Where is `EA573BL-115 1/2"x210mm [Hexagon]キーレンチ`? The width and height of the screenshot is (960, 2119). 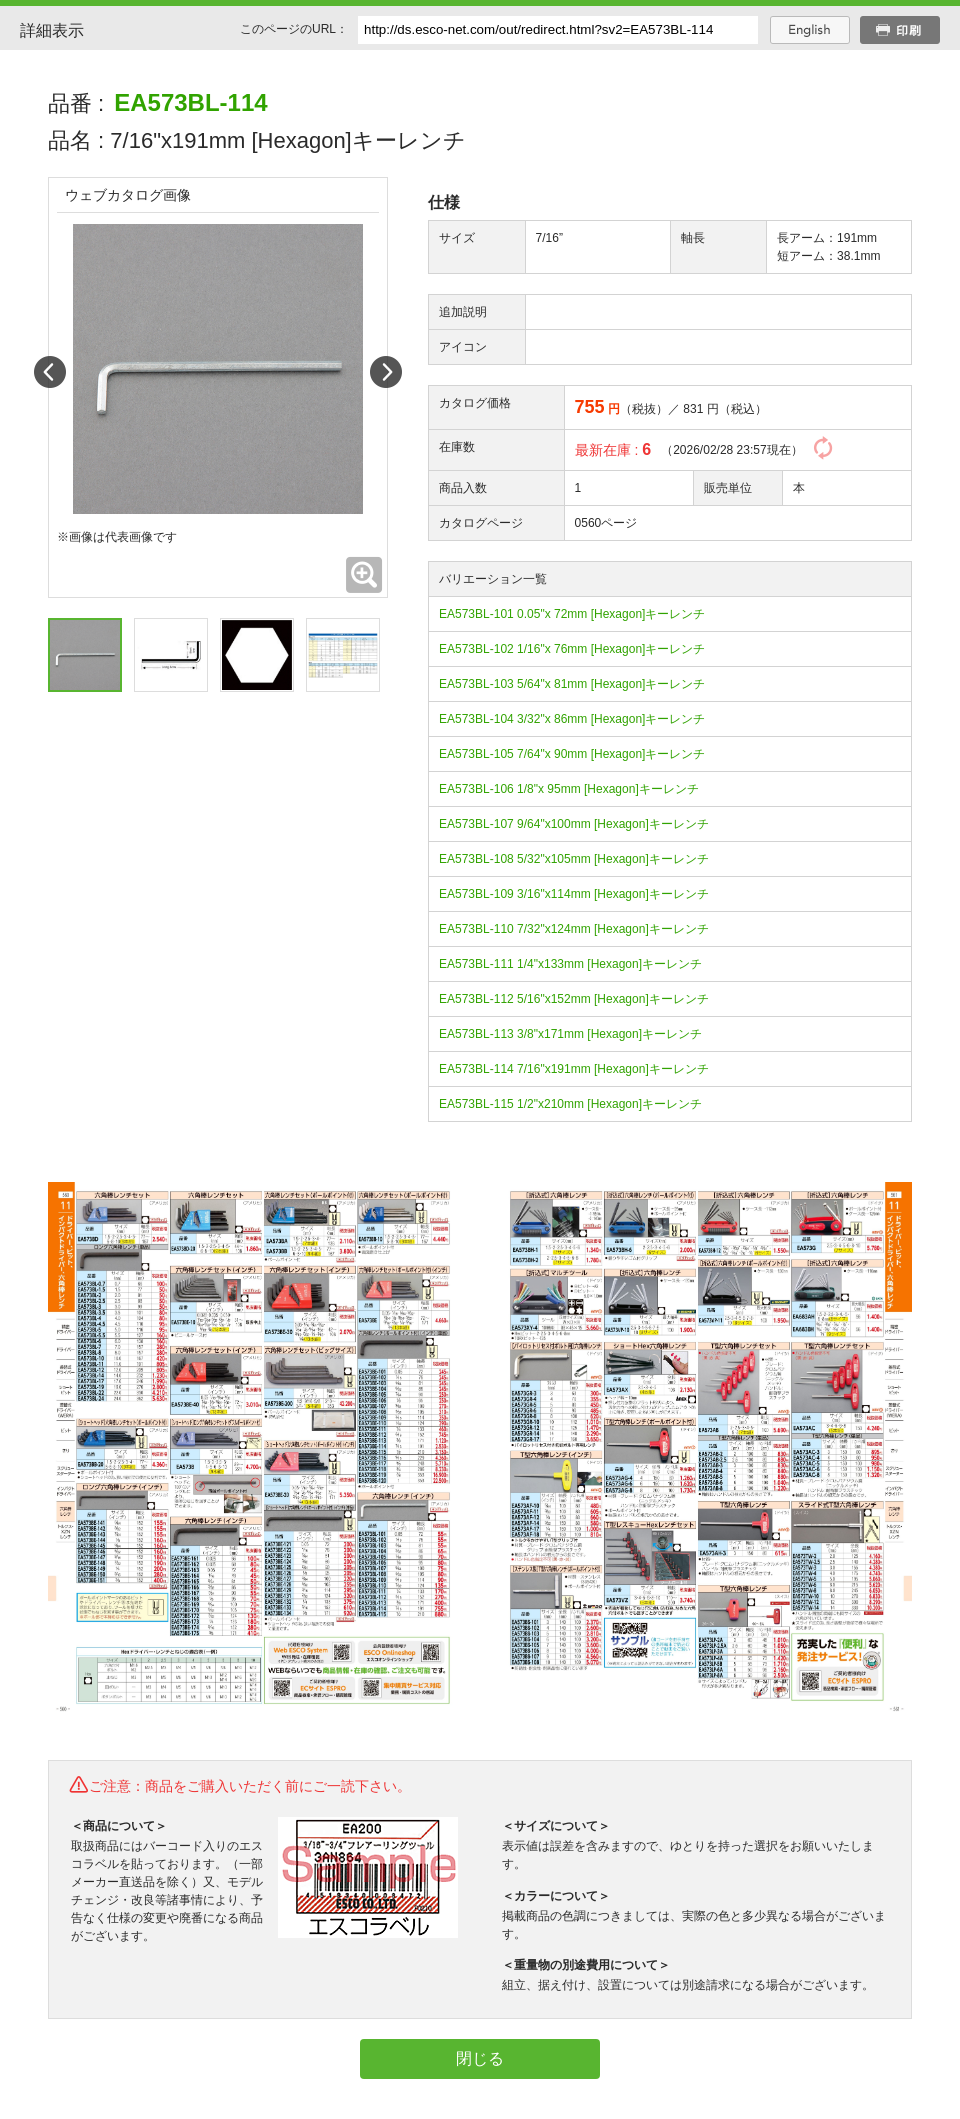
EA573BL-115 1/2"x210mm [Hexagon]キーレンチ is located at coordinates (570, 1104).